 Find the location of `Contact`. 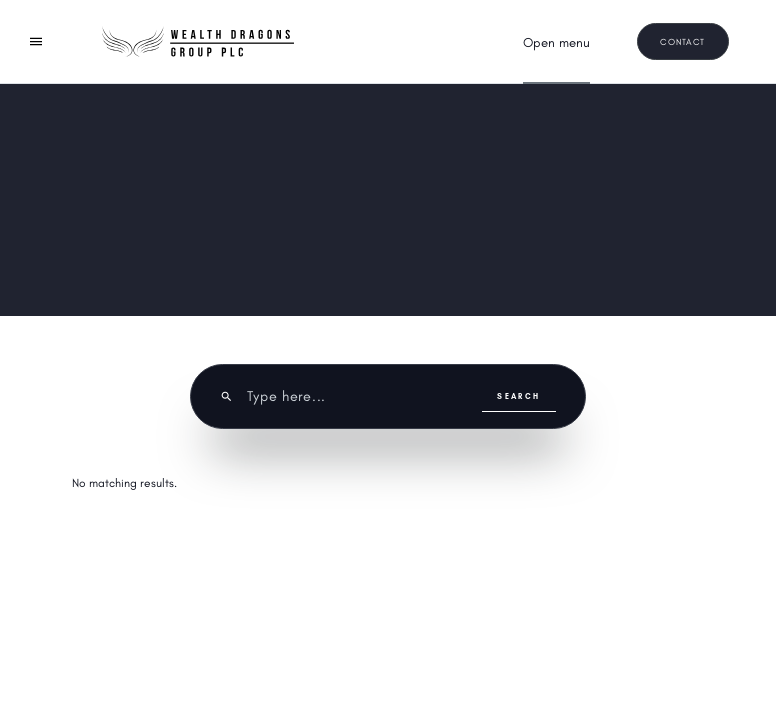

Contact is located at coordinates (682, 41).